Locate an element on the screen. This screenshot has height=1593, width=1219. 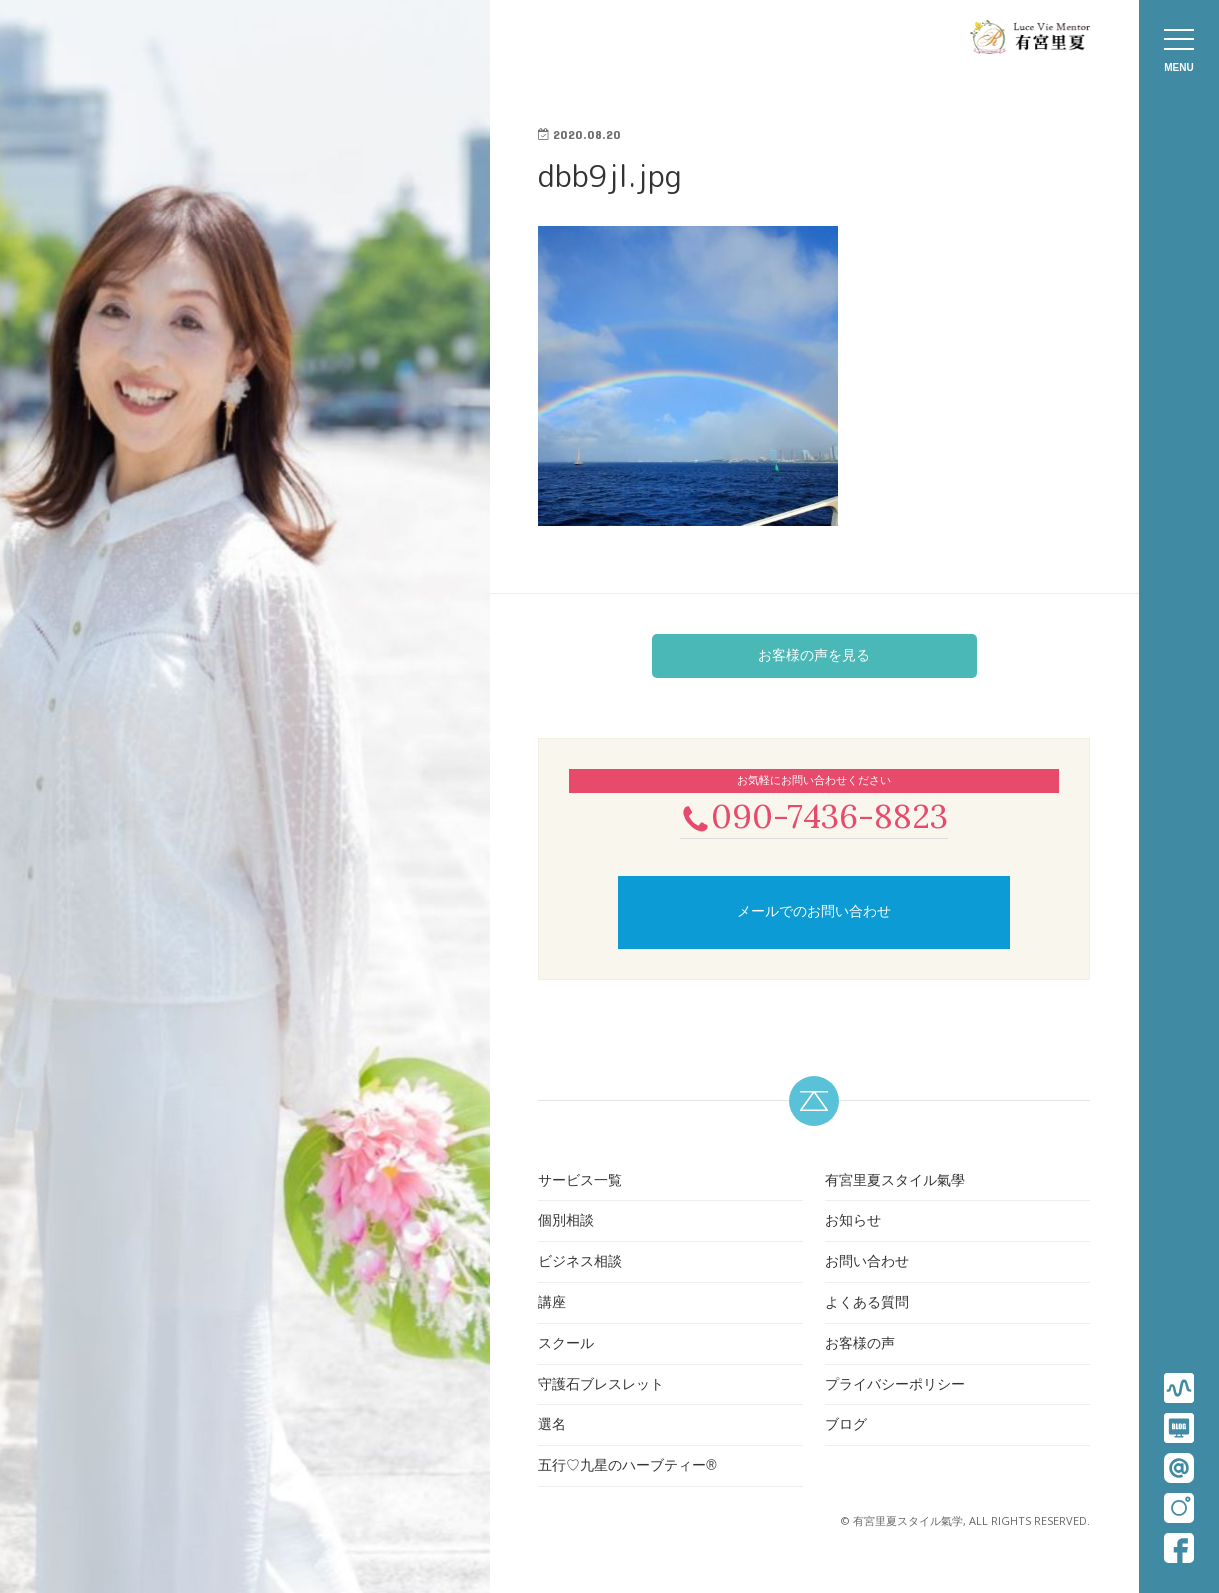
五行♡九星のハーブティー® is located at coordinates (627, 1467).